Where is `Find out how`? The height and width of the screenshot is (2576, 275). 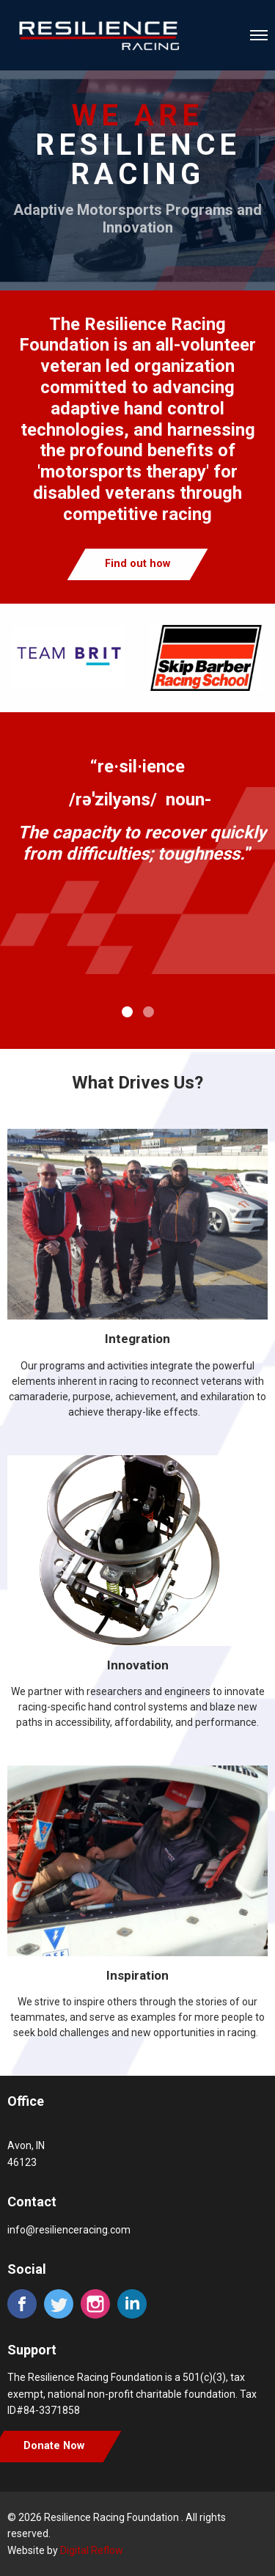 Find out how is located at coordinates (137, 563).